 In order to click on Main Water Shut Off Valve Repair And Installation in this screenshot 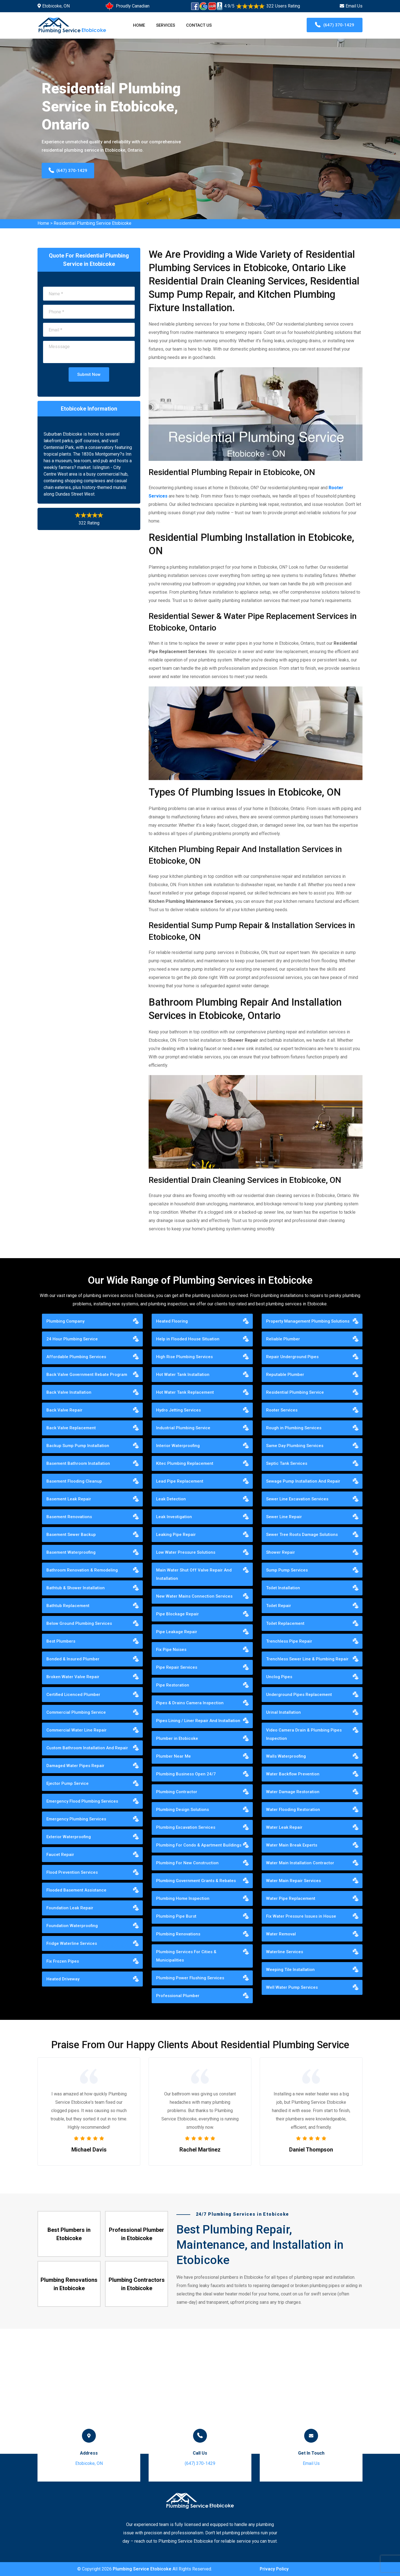, I will do `click(194, 1574)`.